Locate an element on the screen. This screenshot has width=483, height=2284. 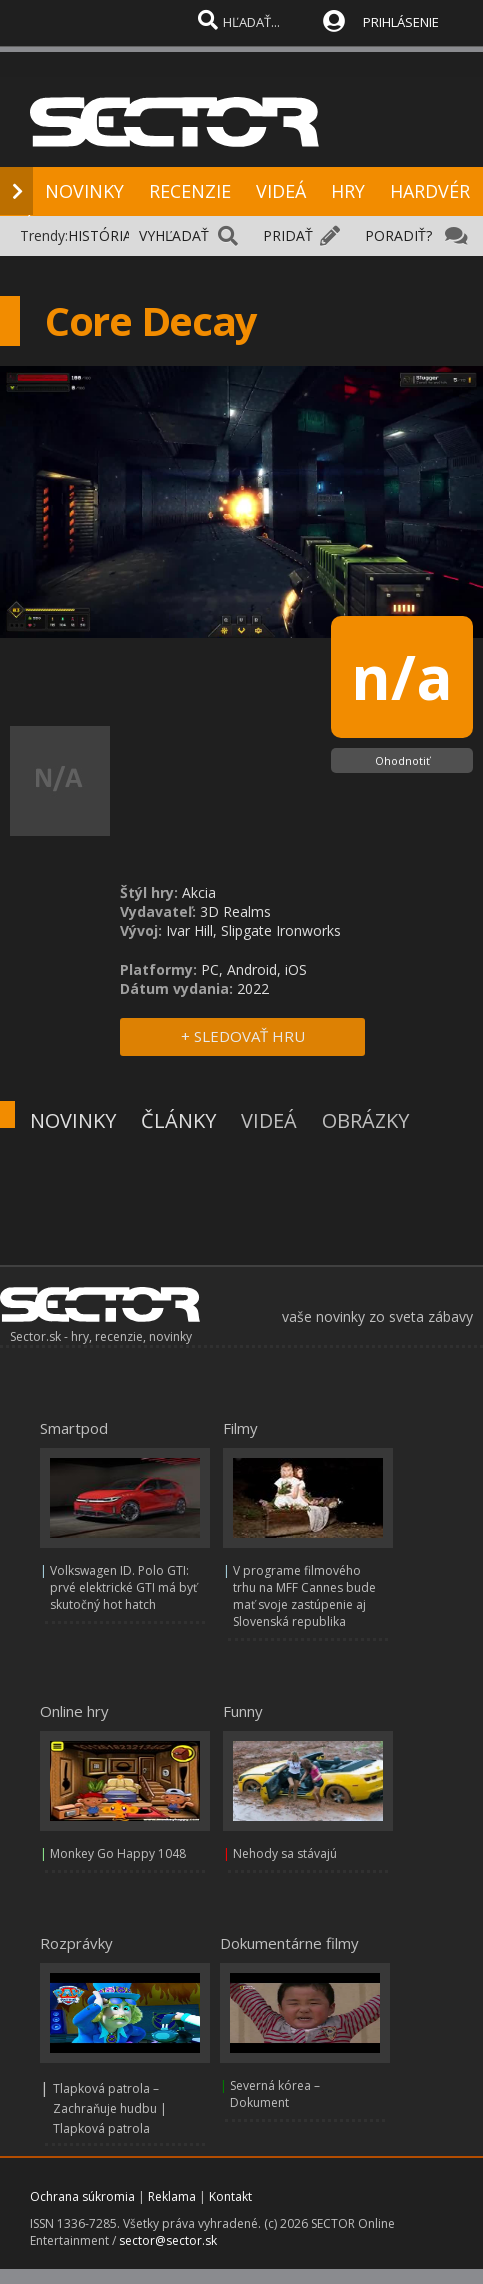
PORADIŤ? is located at coordinates (398, 235).